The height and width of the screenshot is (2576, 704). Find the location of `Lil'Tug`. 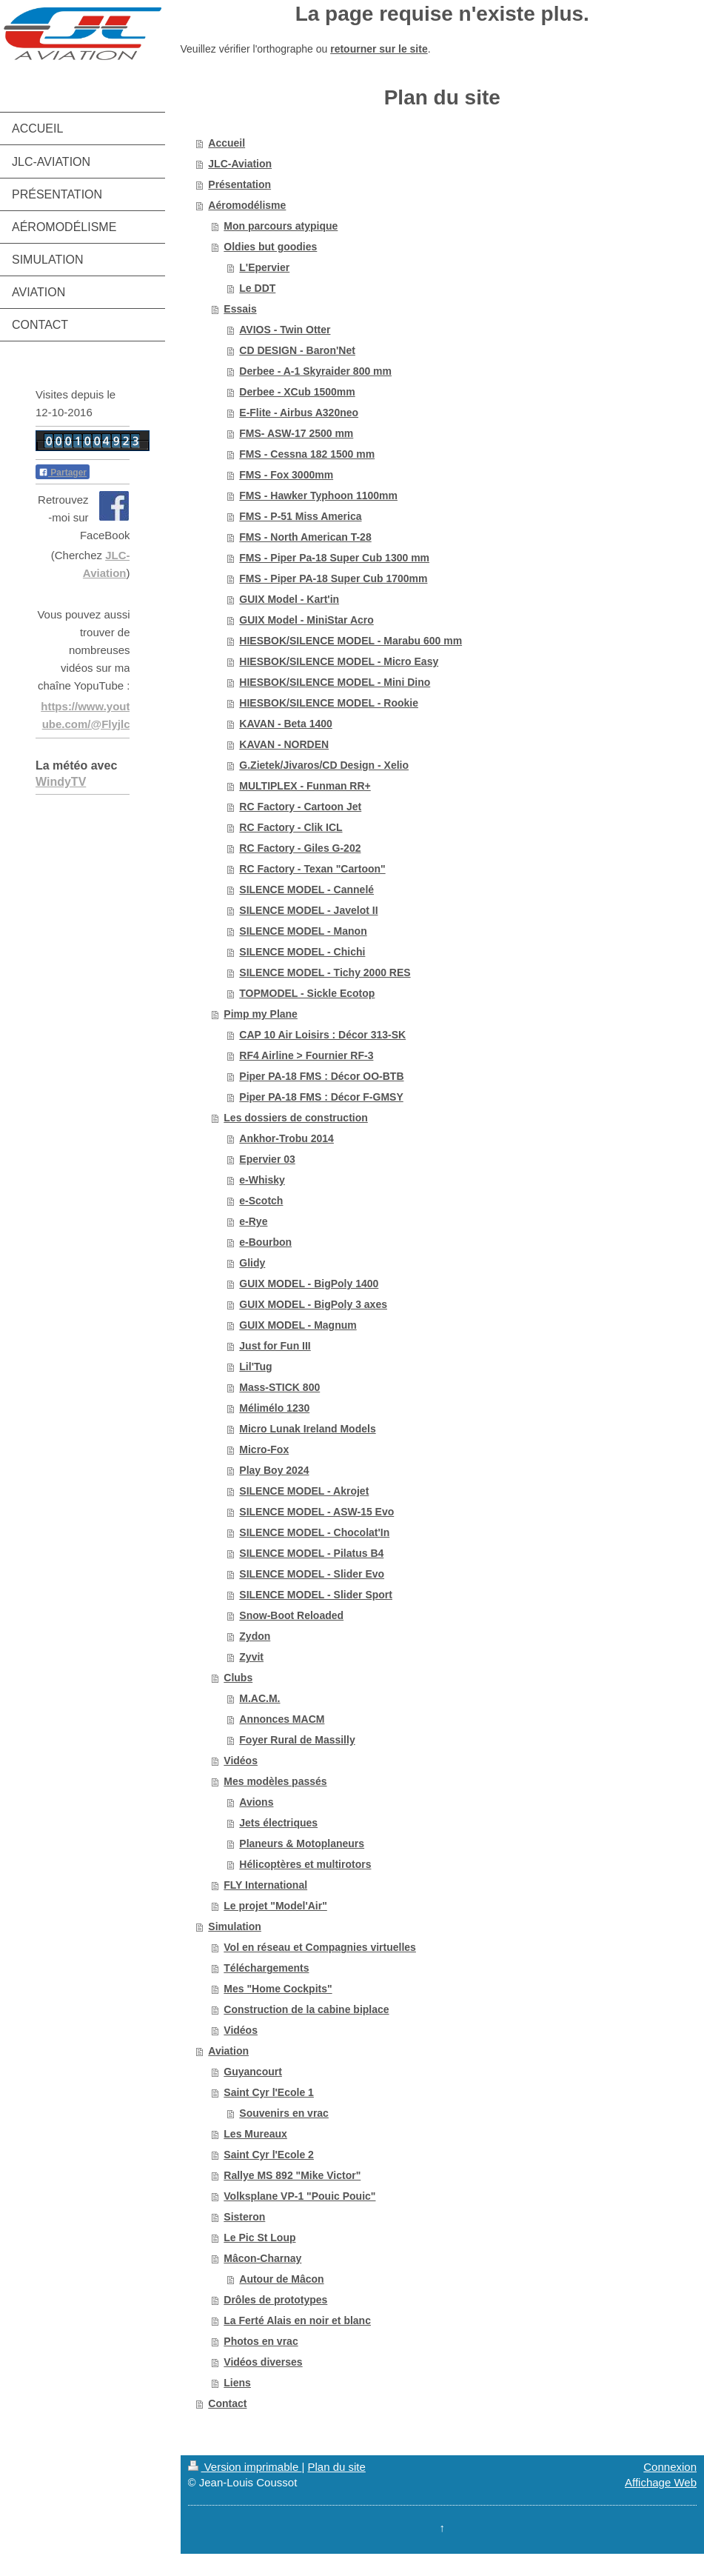

Lil'Tug is located at coordinates (255, 1366).